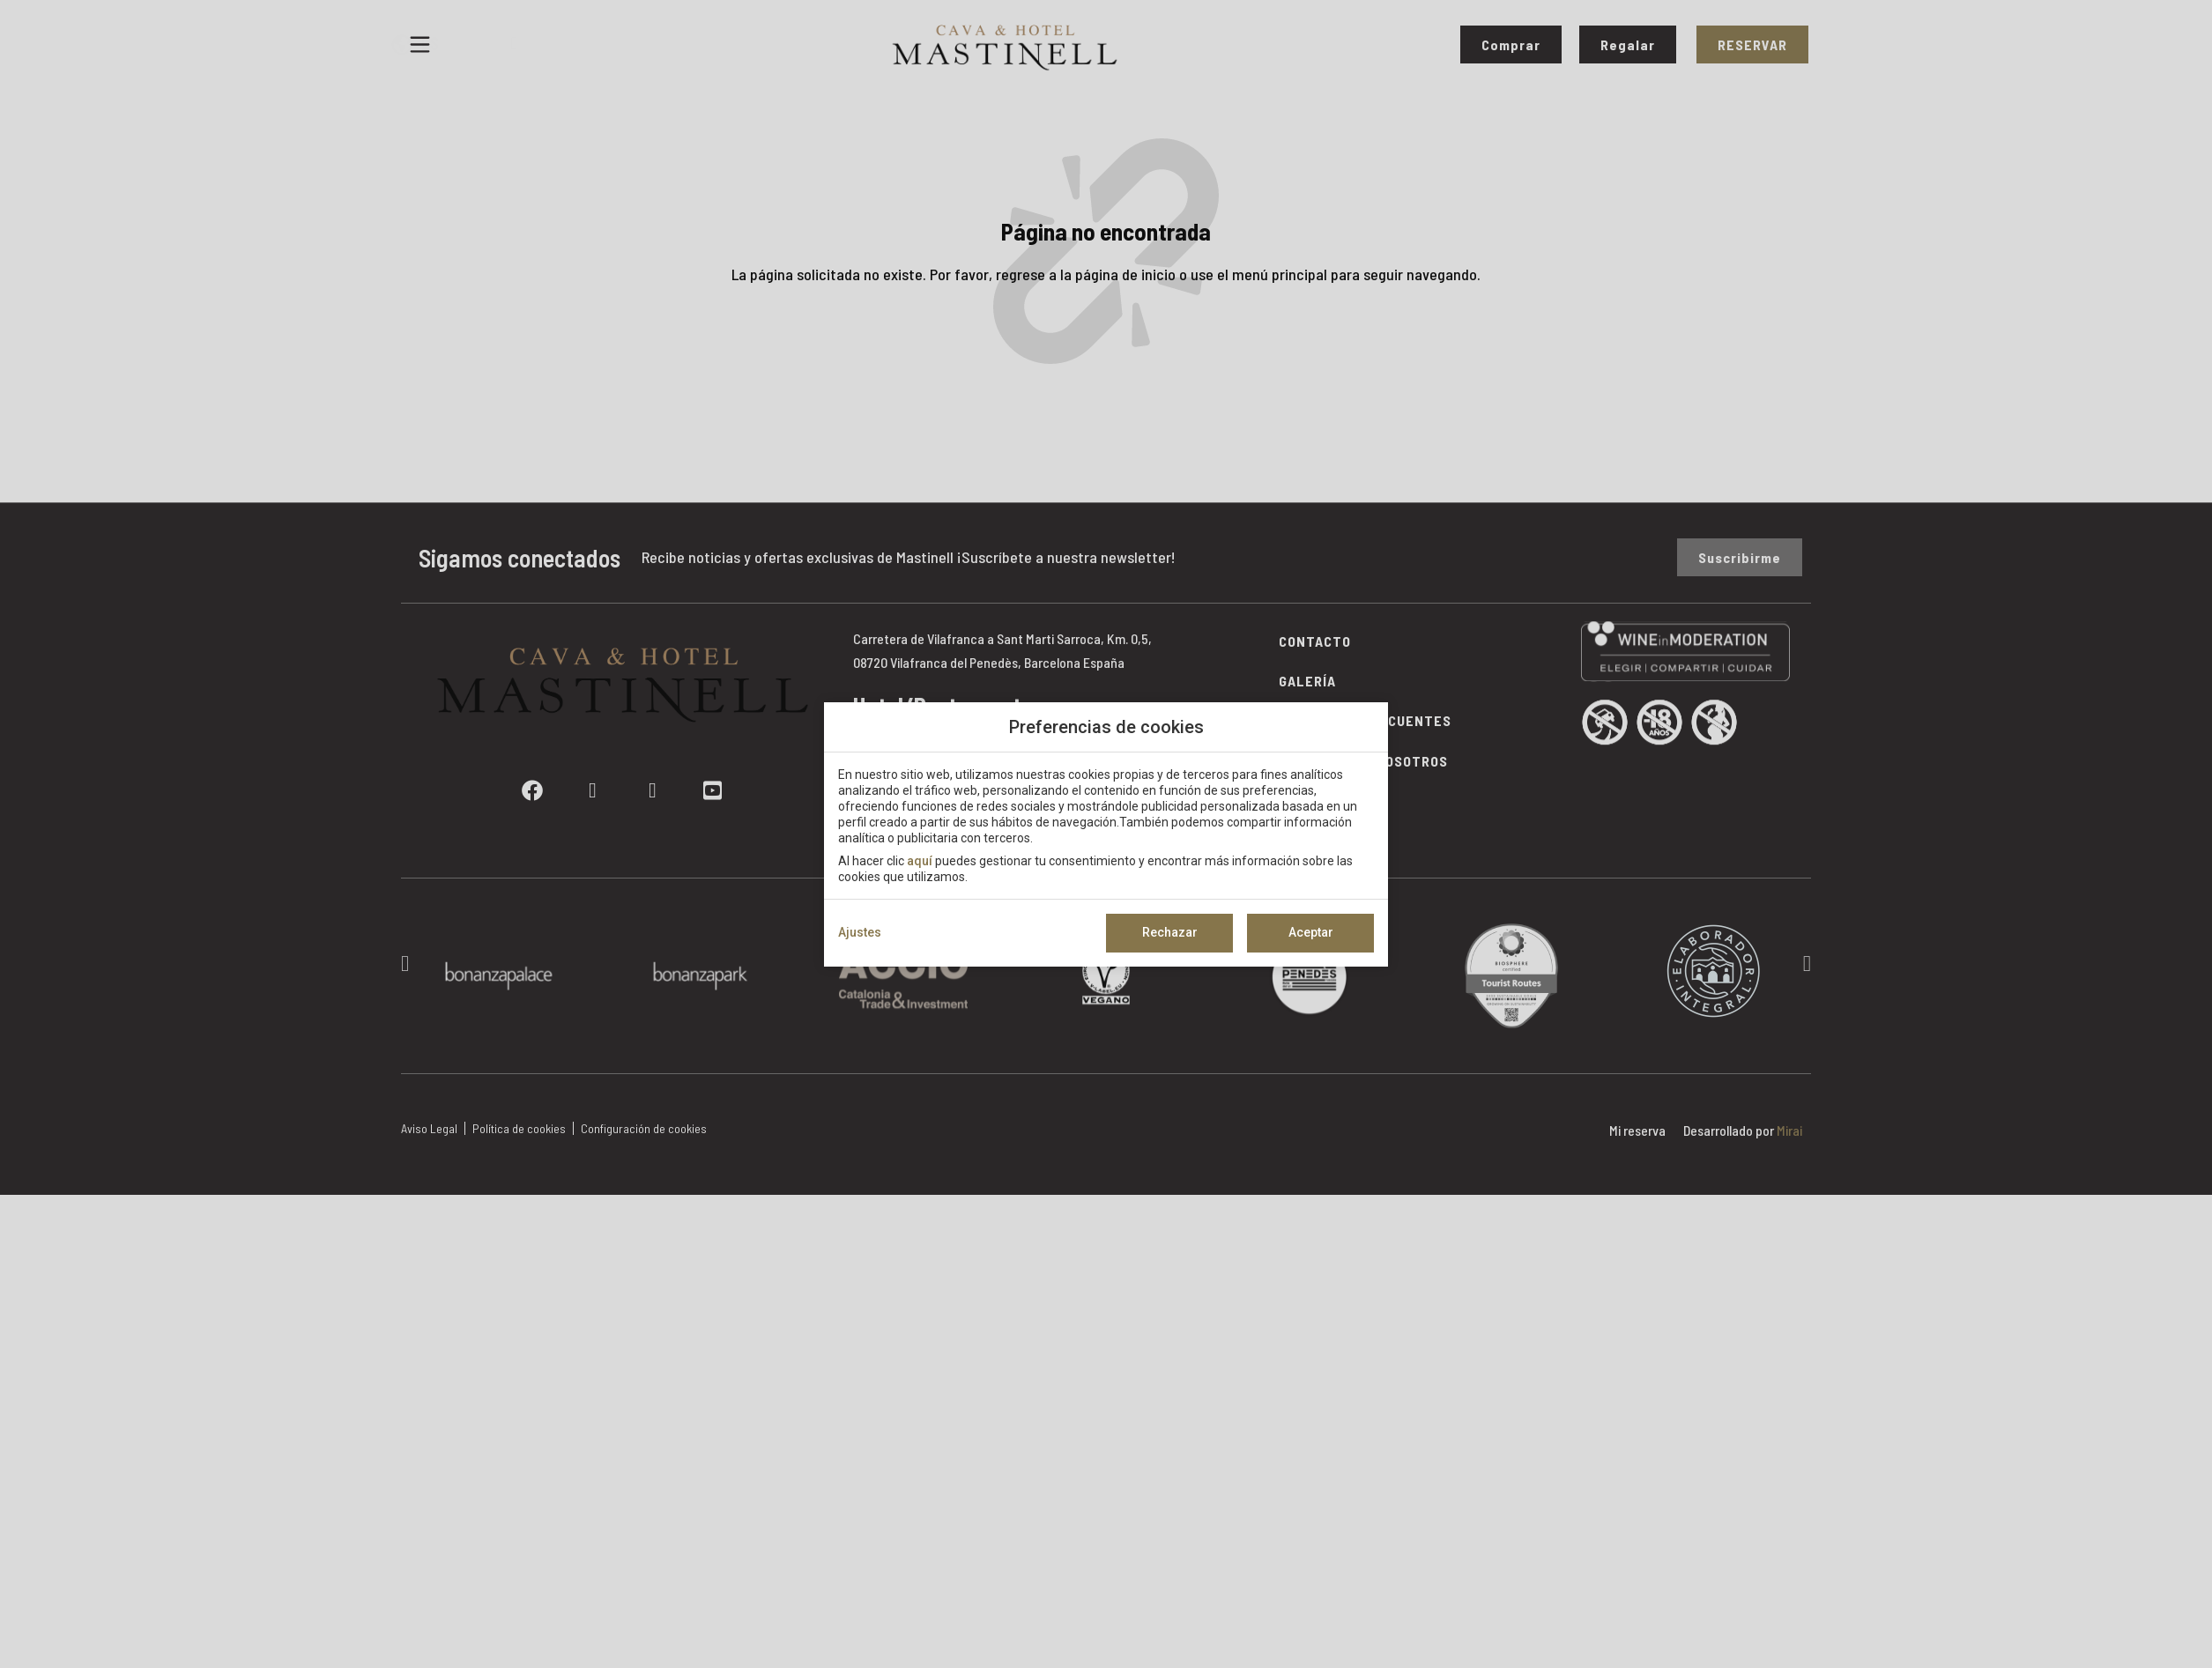 The height and width of the screenshot is (1668, 2212). Describe the element at coordinates (1310, 932) in the screenshot. I see `Aceptar` at that location.